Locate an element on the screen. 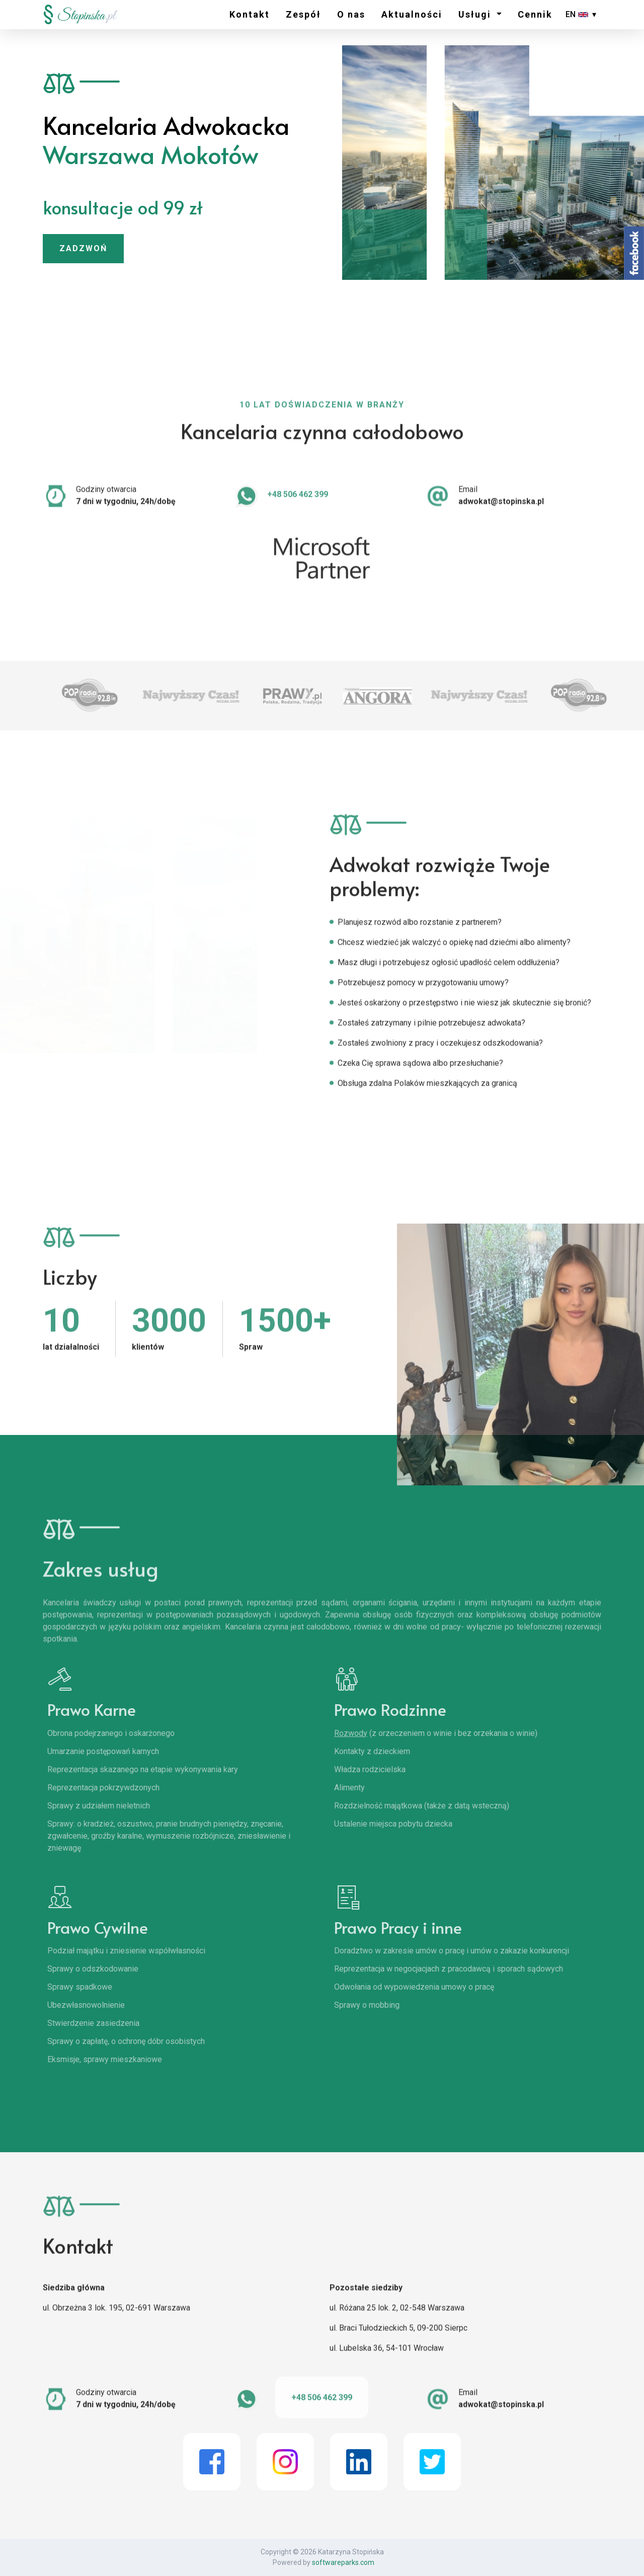 The image size is (644, 2576). Rozwody is located at coordinates (368, 1733).